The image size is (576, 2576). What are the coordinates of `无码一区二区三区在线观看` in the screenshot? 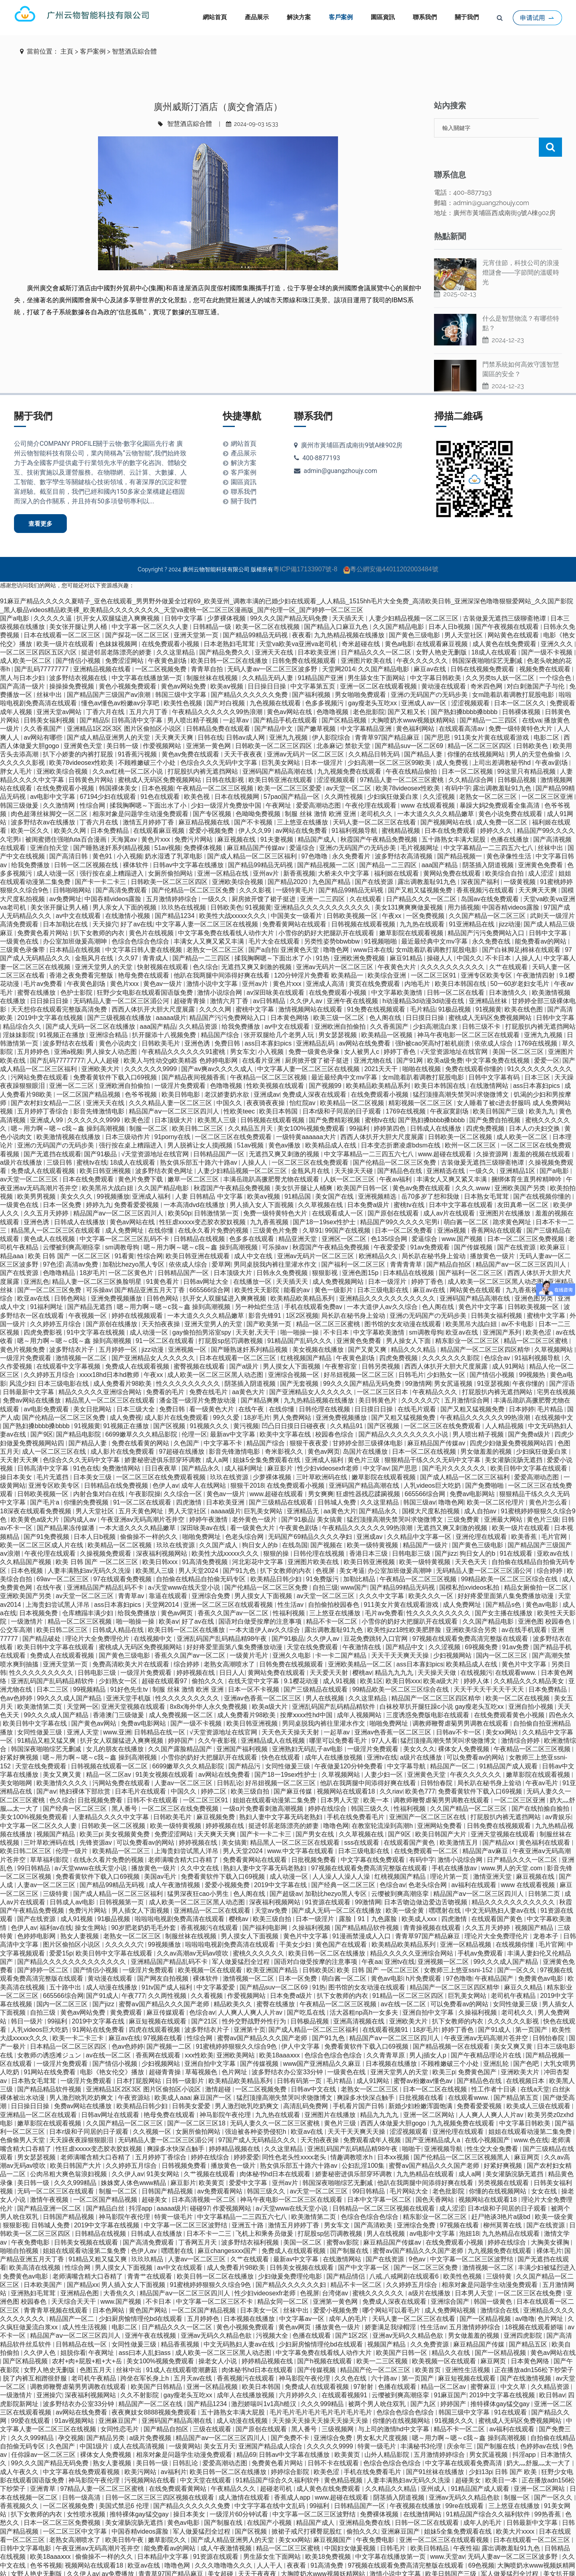 It's located at (56, 2172).